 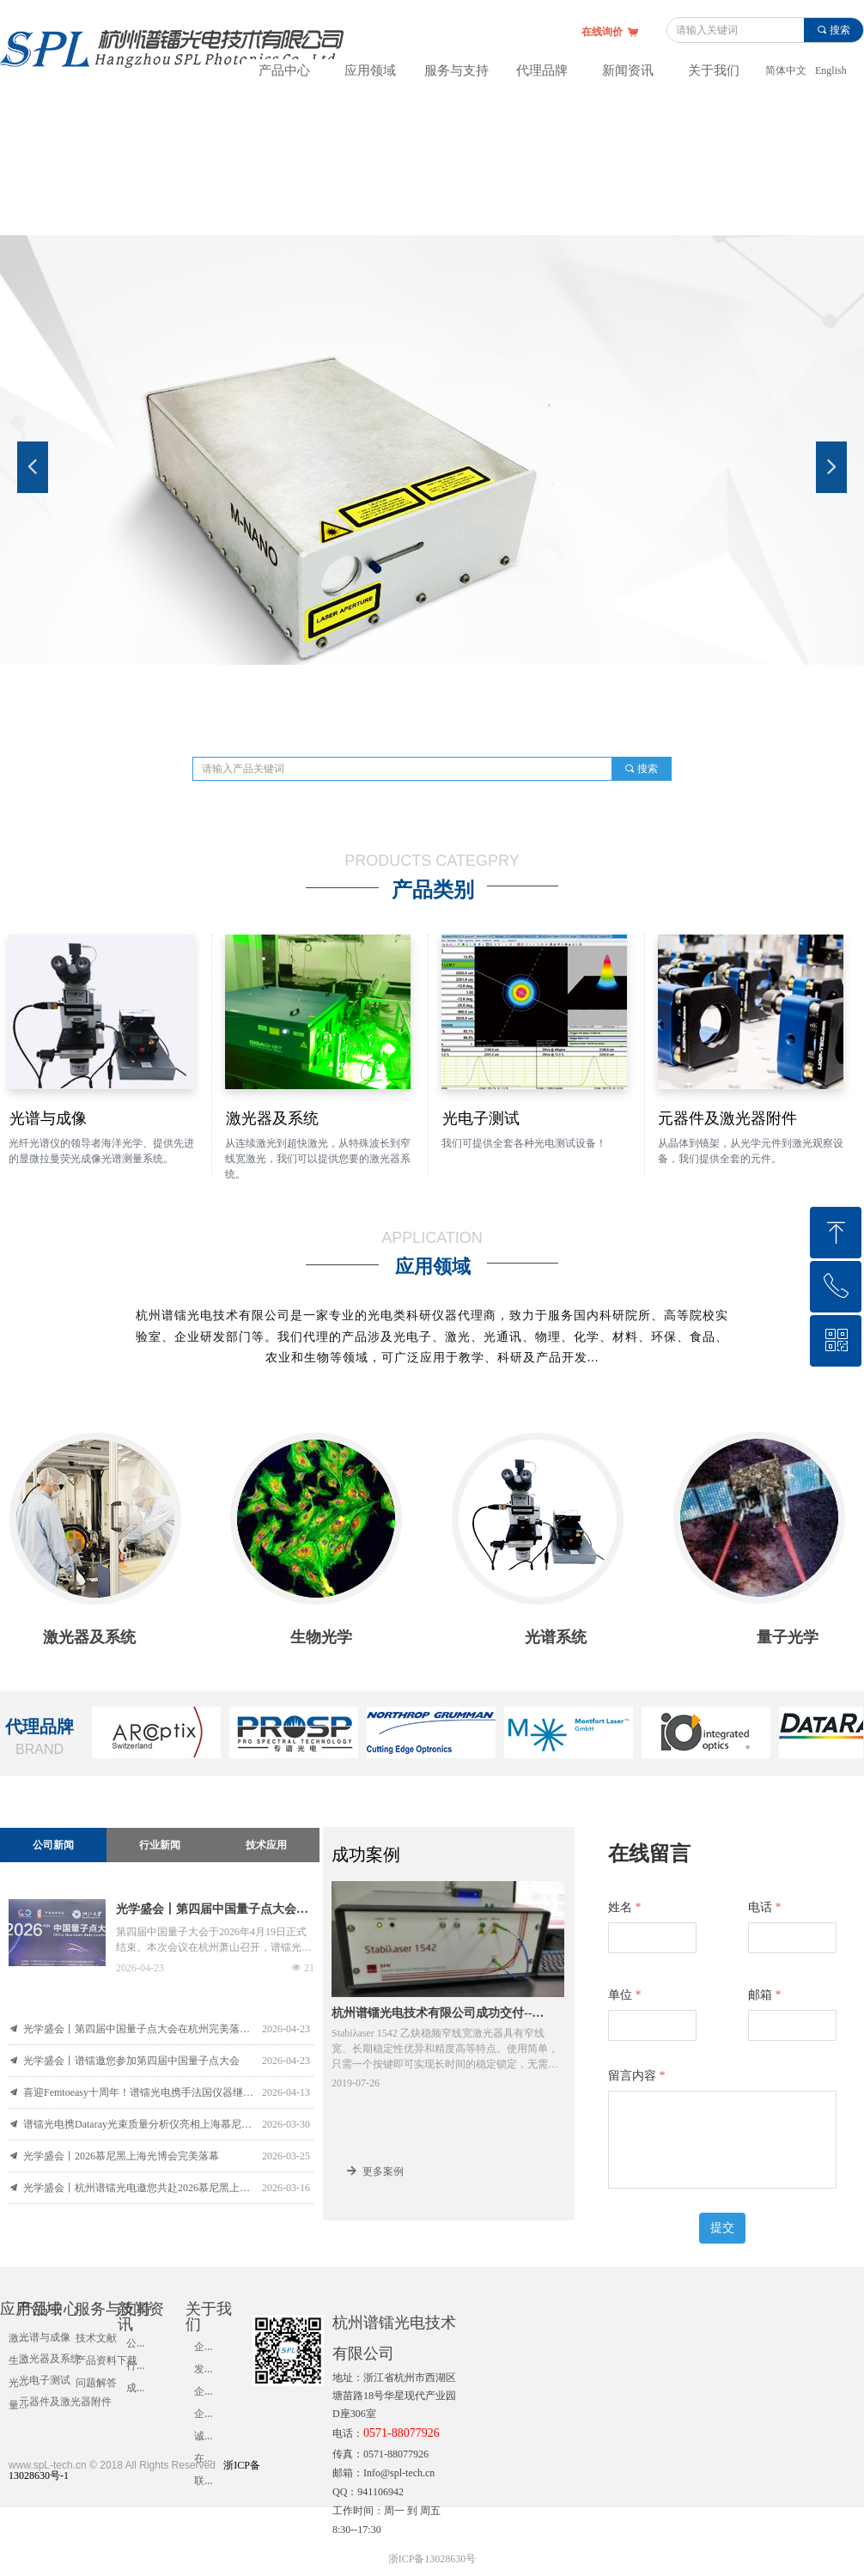 I want to click on 关于我们, so click(x=713, y=70).